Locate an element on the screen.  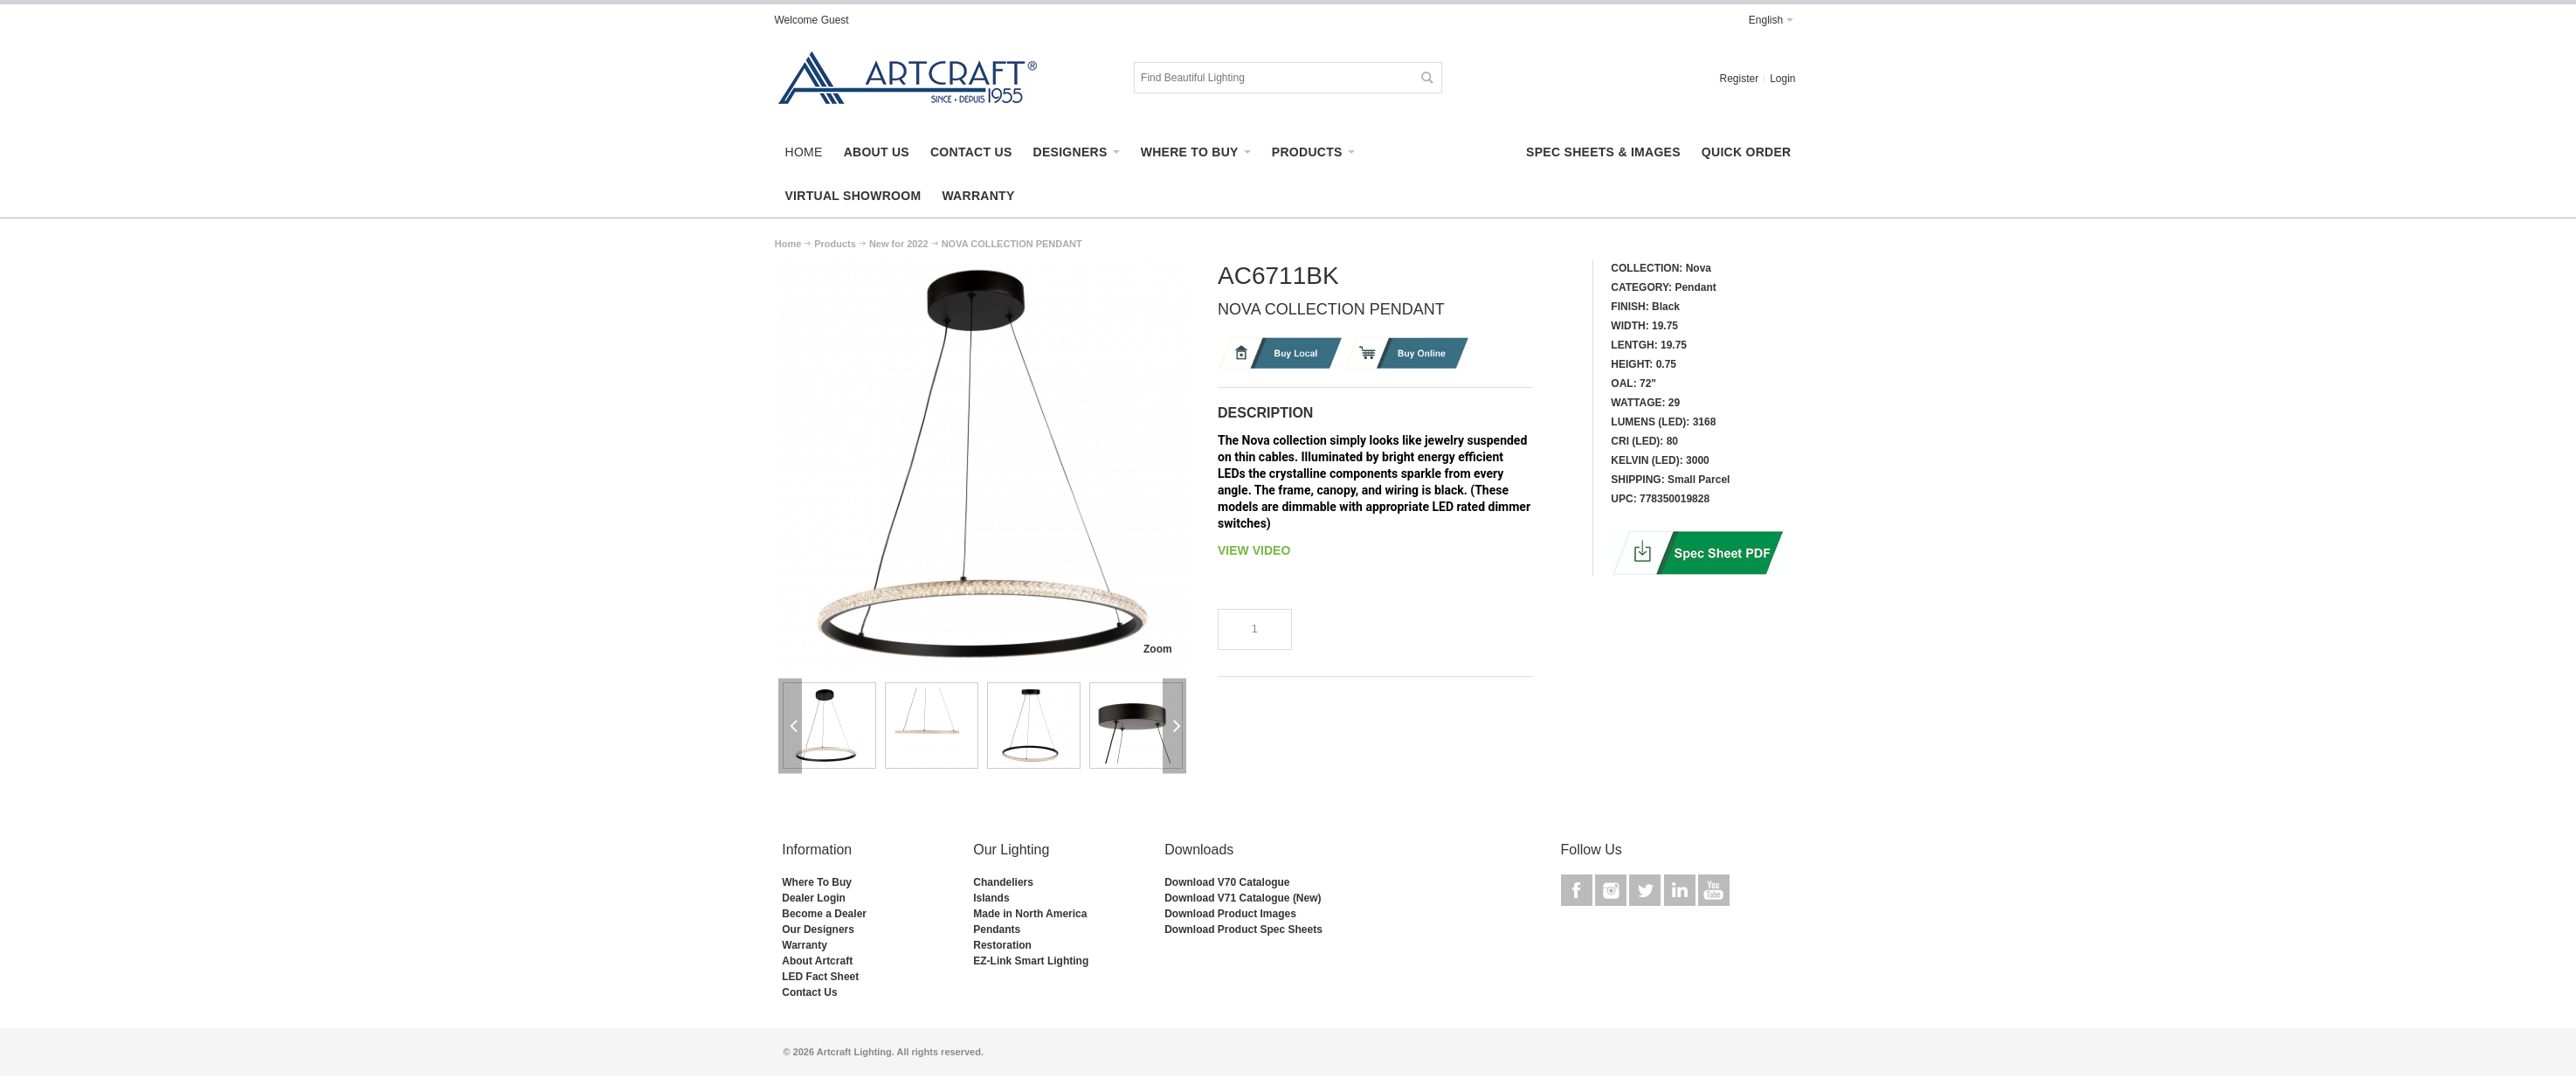
Login is located at coordinates (1782, 79).